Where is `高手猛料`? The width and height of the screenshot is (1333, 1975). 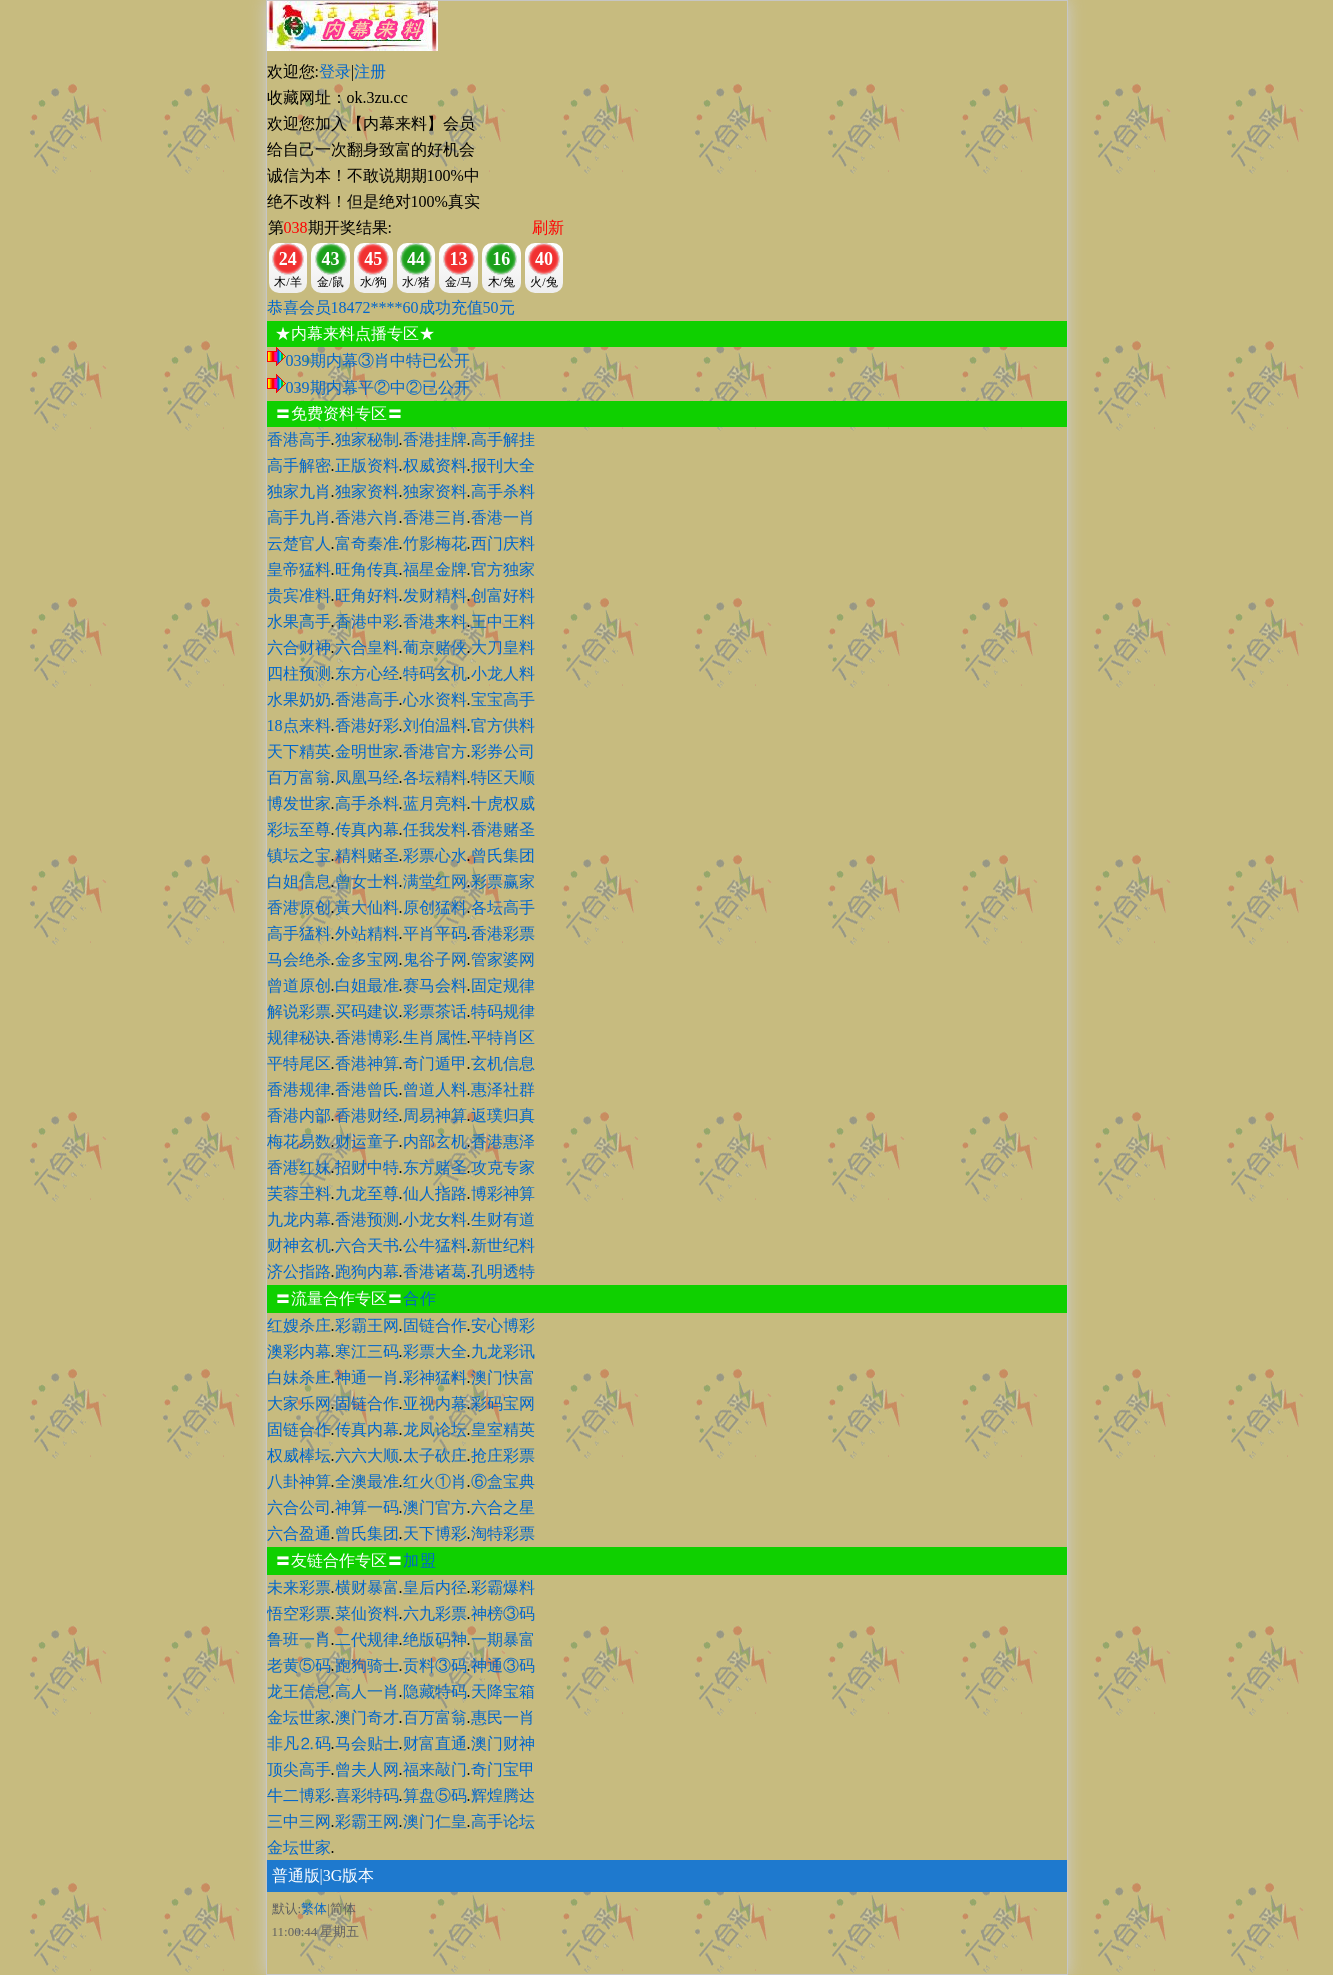 高手猛料 is located at coordinates (299, 933).